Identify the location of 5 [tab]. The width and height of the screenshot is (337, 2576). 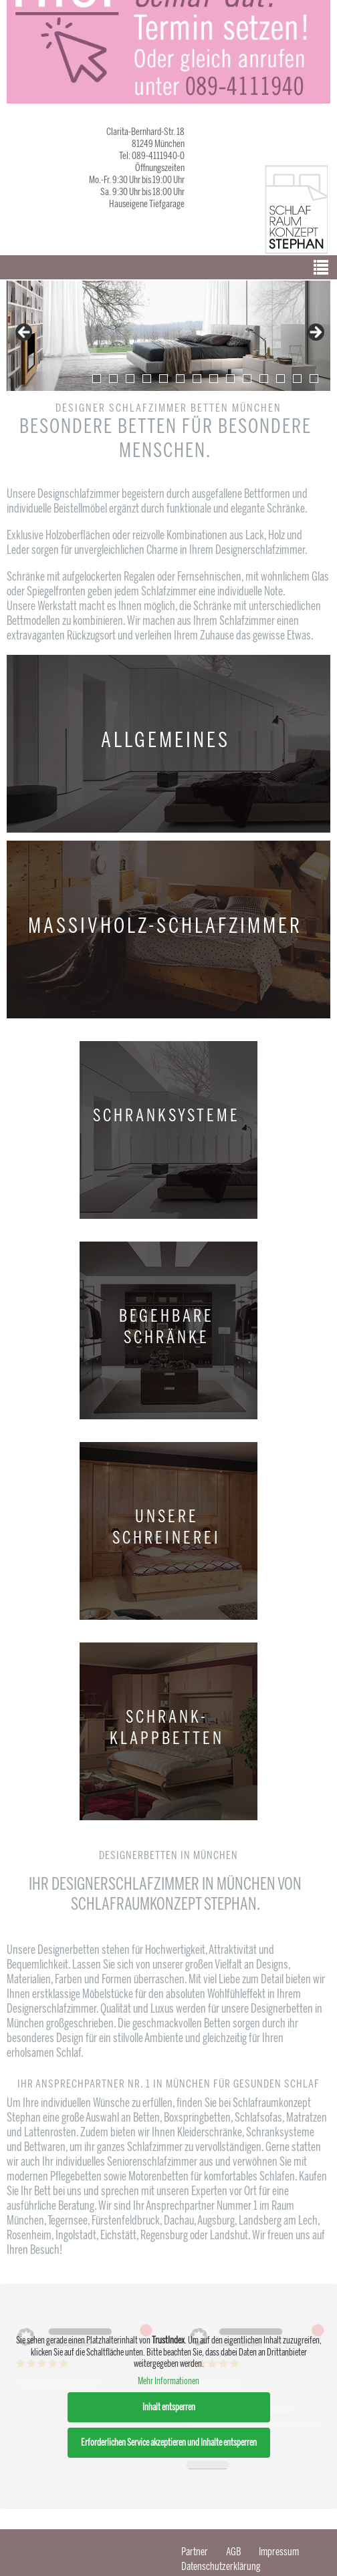
(163, 378).